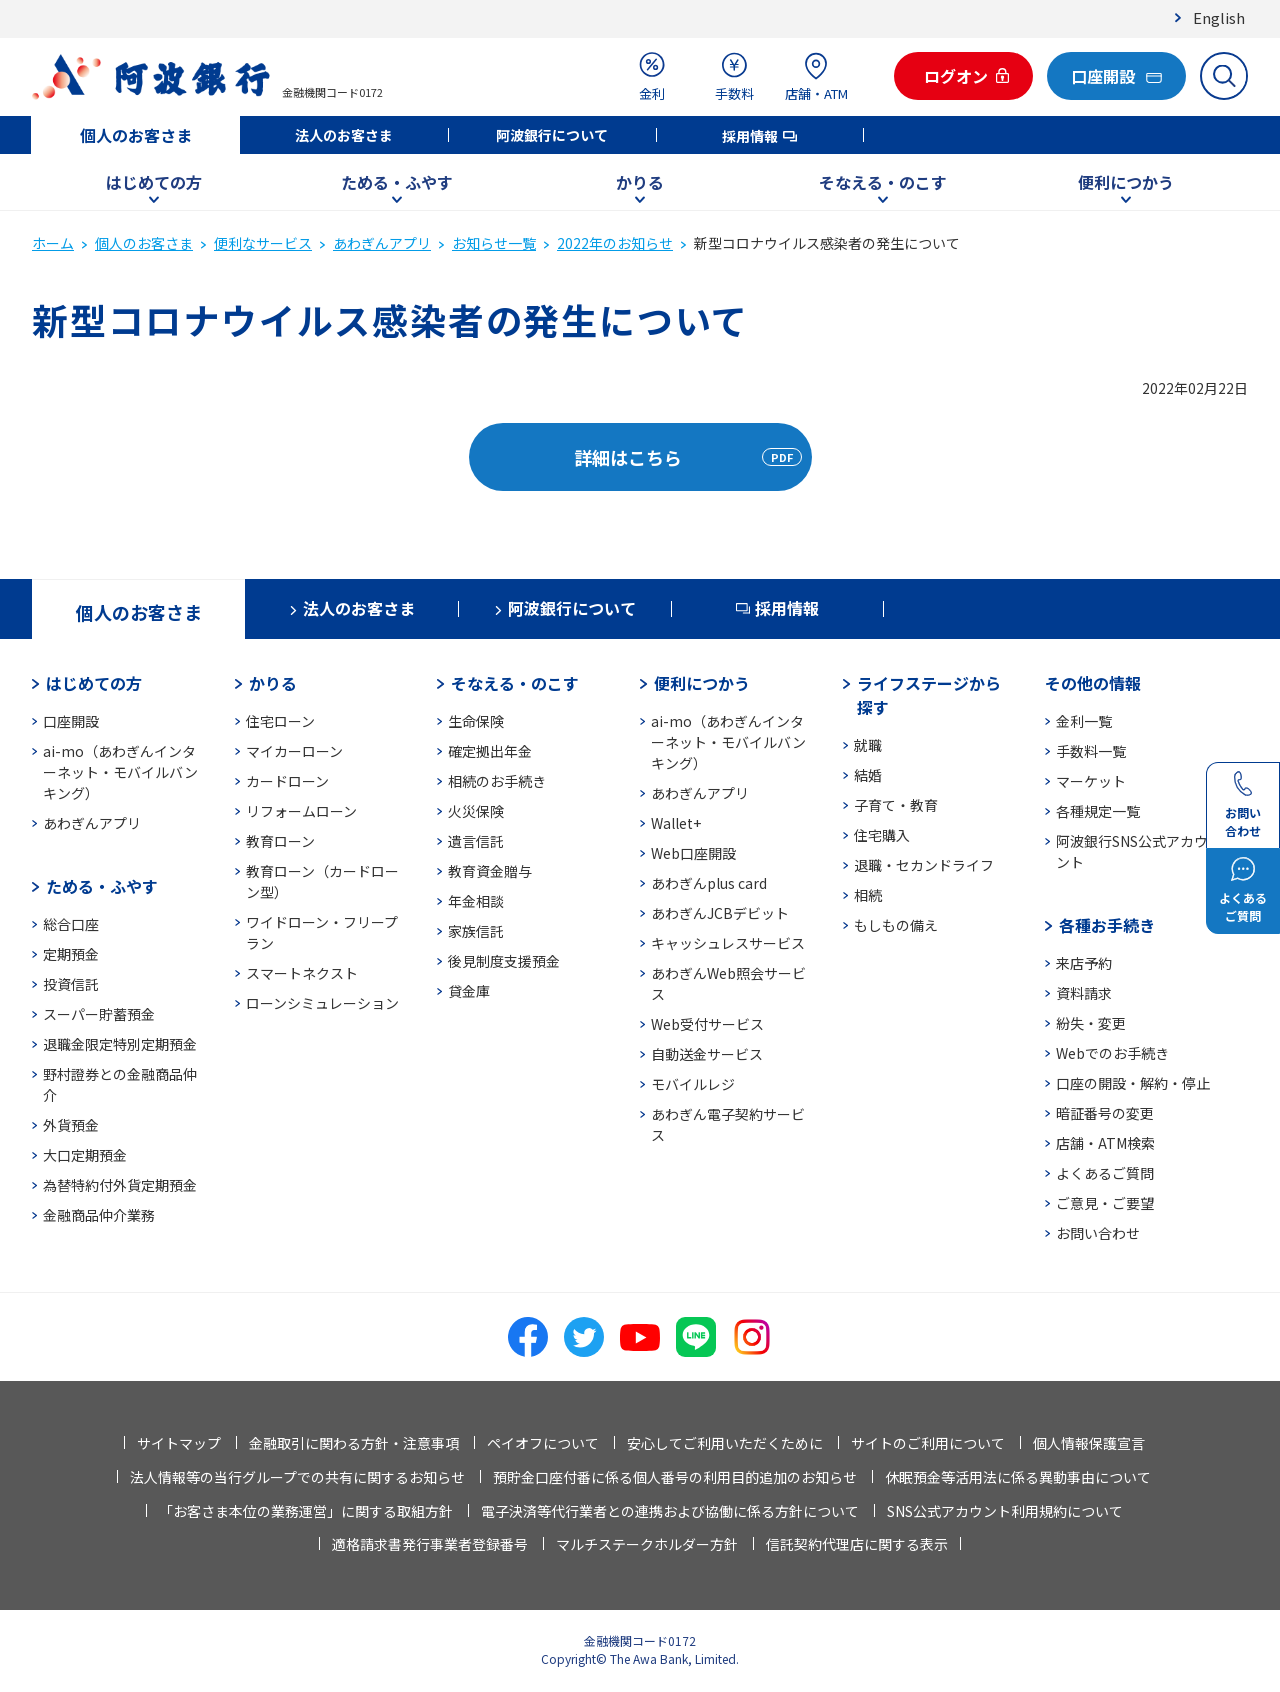 The image size is (1280, 1692). Describe the element at coordinates (896, 925) in the screenshot. I see `もしもの備え` at that location.